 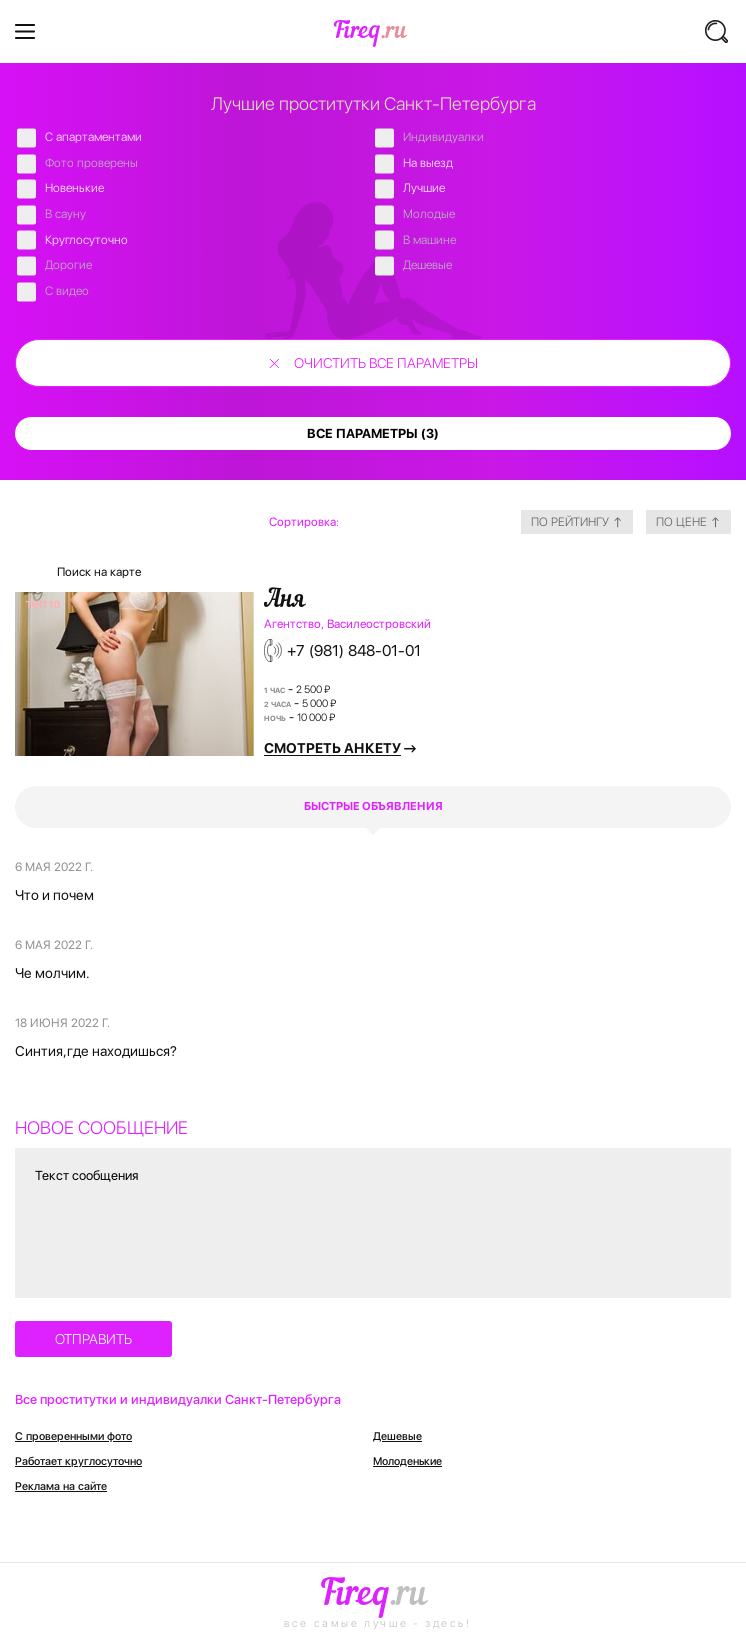 I want to click on С видео, so click(x=67, y=291).